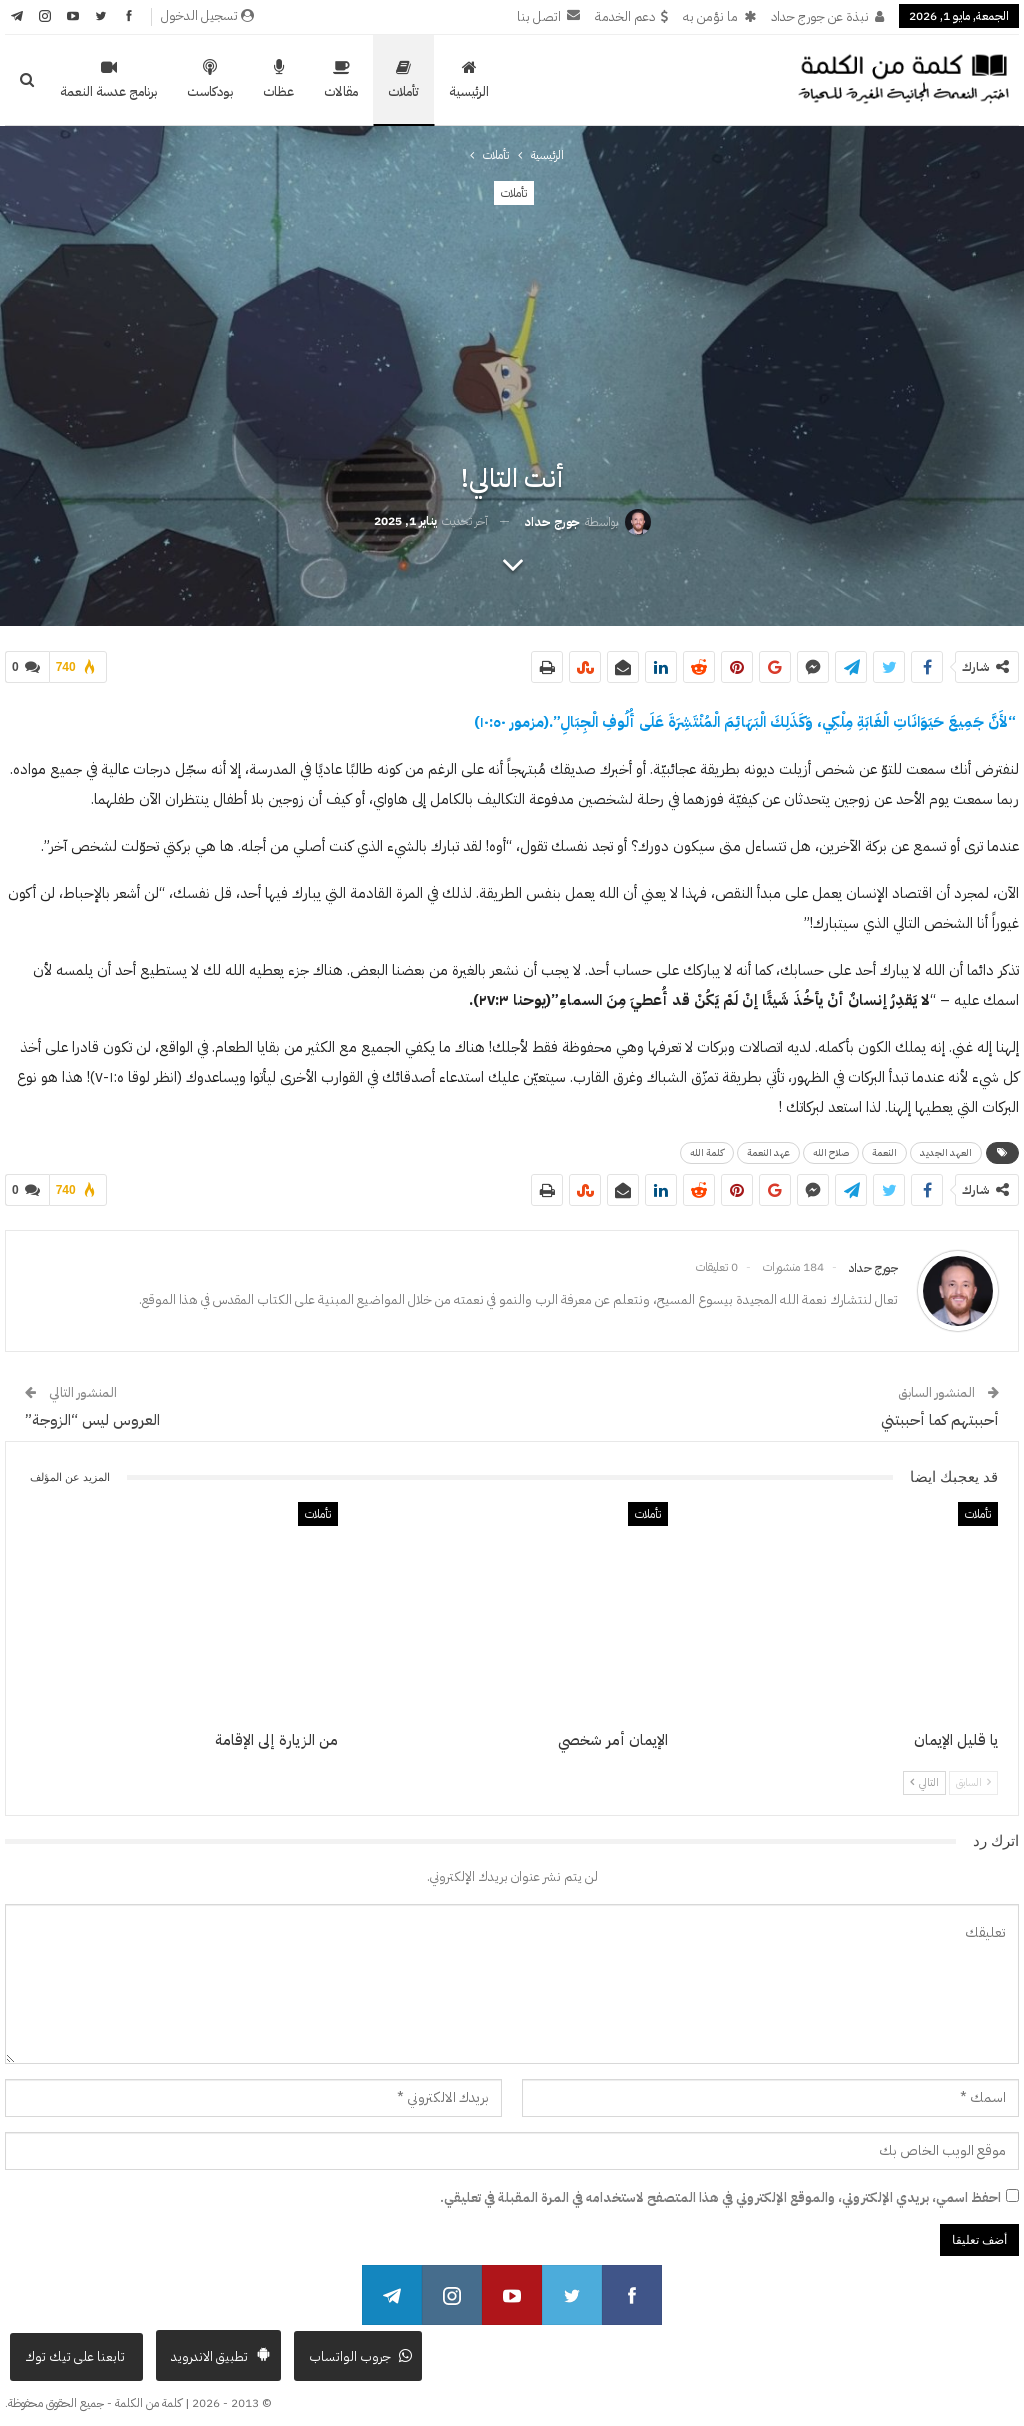  What do you see at coordinates (940, 1412) in the screenshot?
I see `أحببتهم كما أحببتني` at bounding box center [940, 1412].